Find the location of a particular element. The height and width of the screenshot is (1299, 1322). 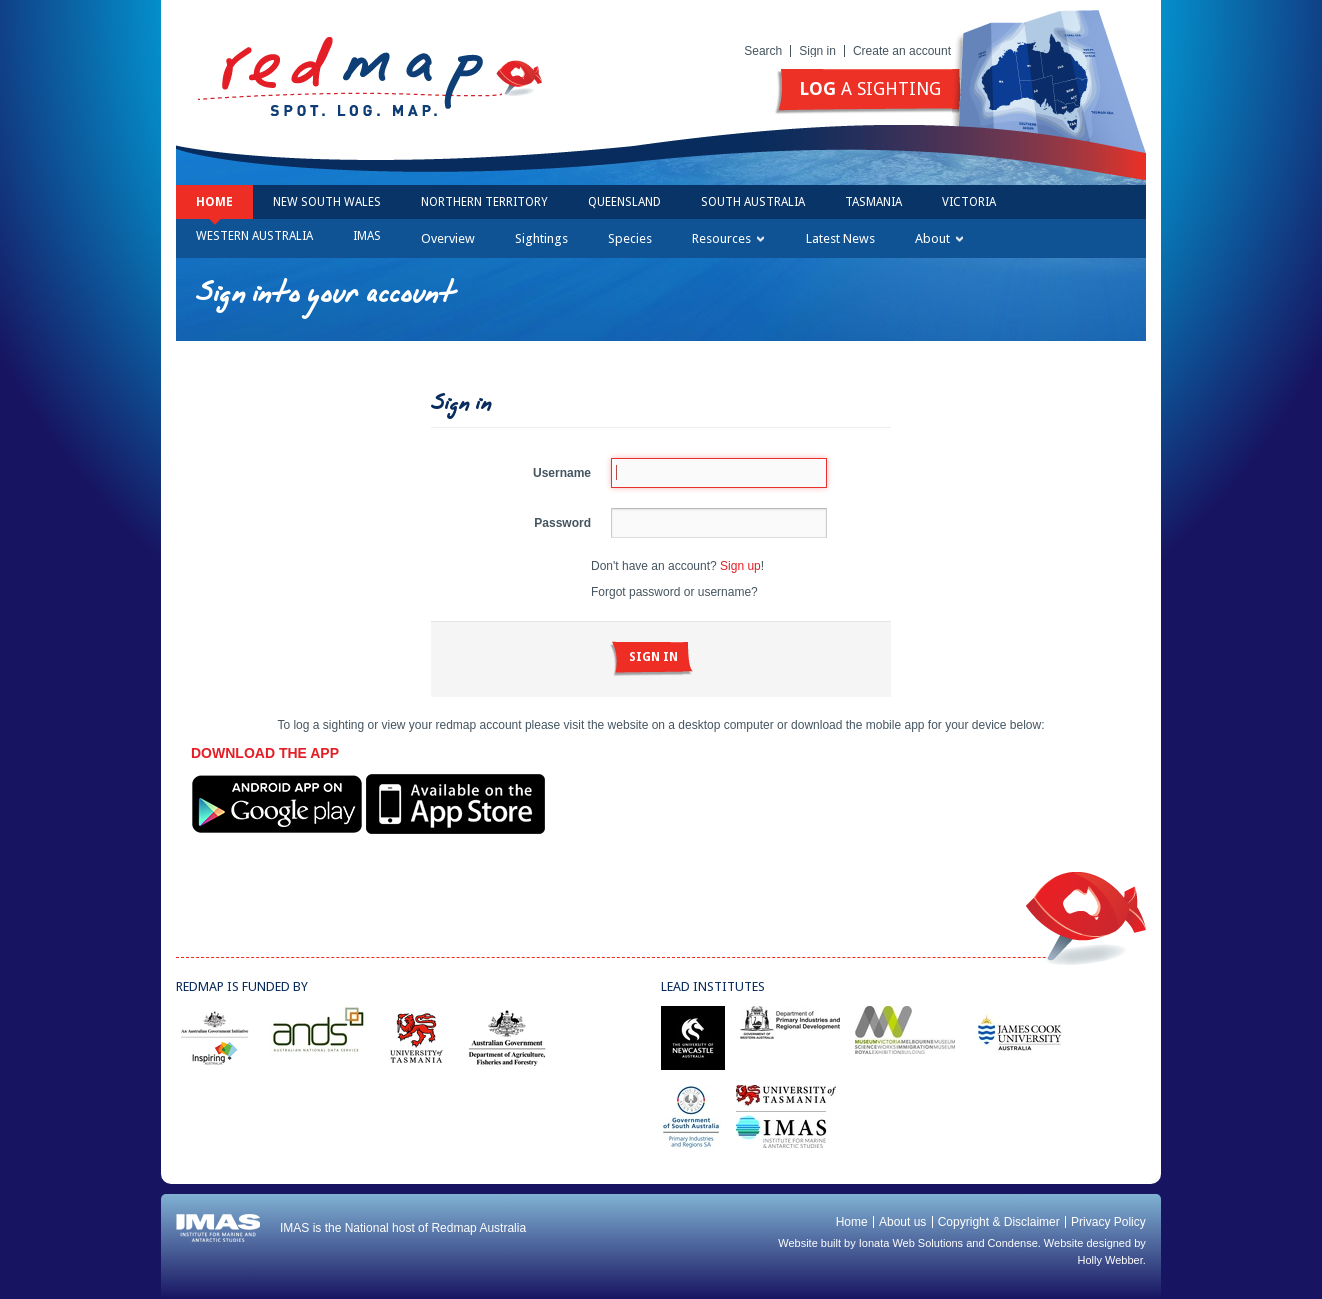

Sign up is located at coordinates (740, 566).